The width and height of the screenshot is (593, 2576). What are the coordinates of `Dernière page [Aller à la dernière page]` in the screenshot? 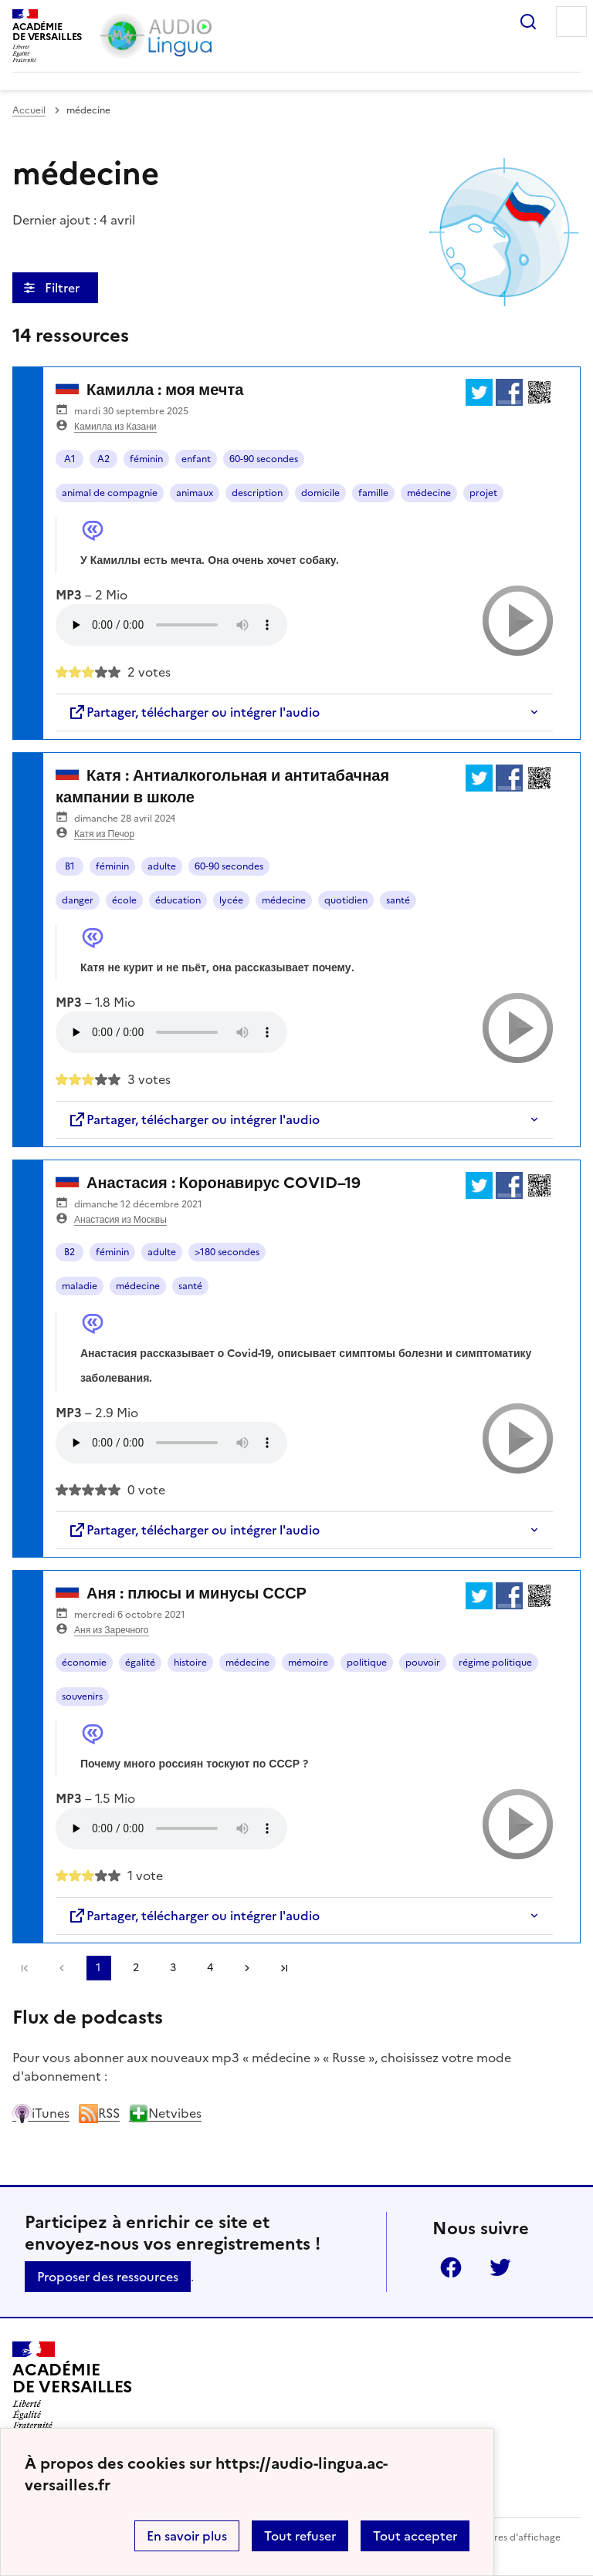 It's located at (284, 1968).